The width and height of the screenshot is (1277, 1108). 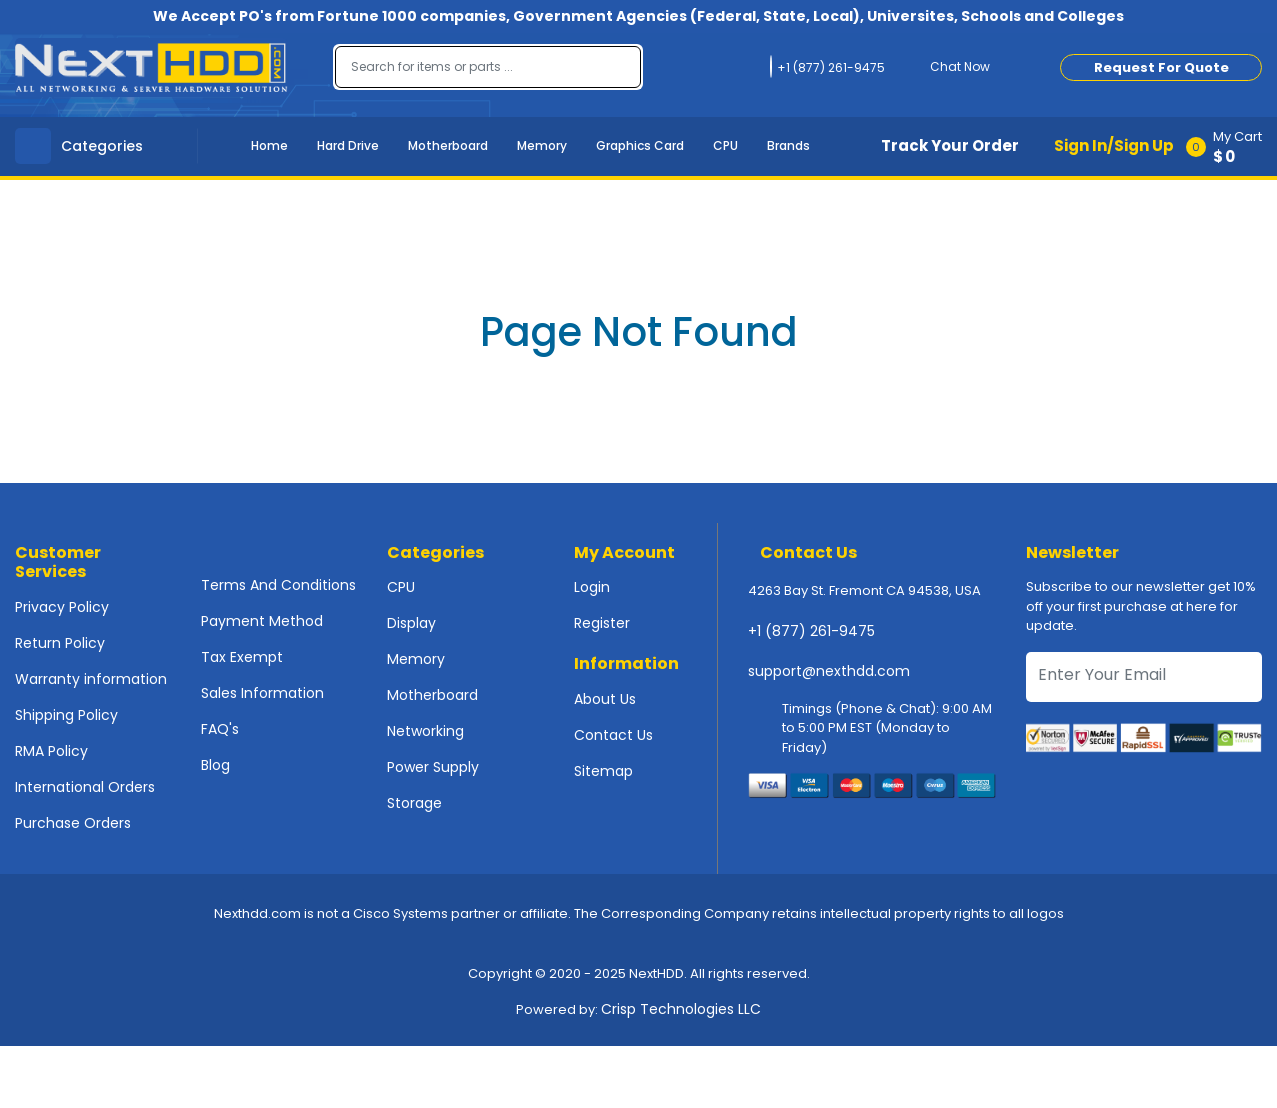 I want to click on Login, so click(x=592, y=587).